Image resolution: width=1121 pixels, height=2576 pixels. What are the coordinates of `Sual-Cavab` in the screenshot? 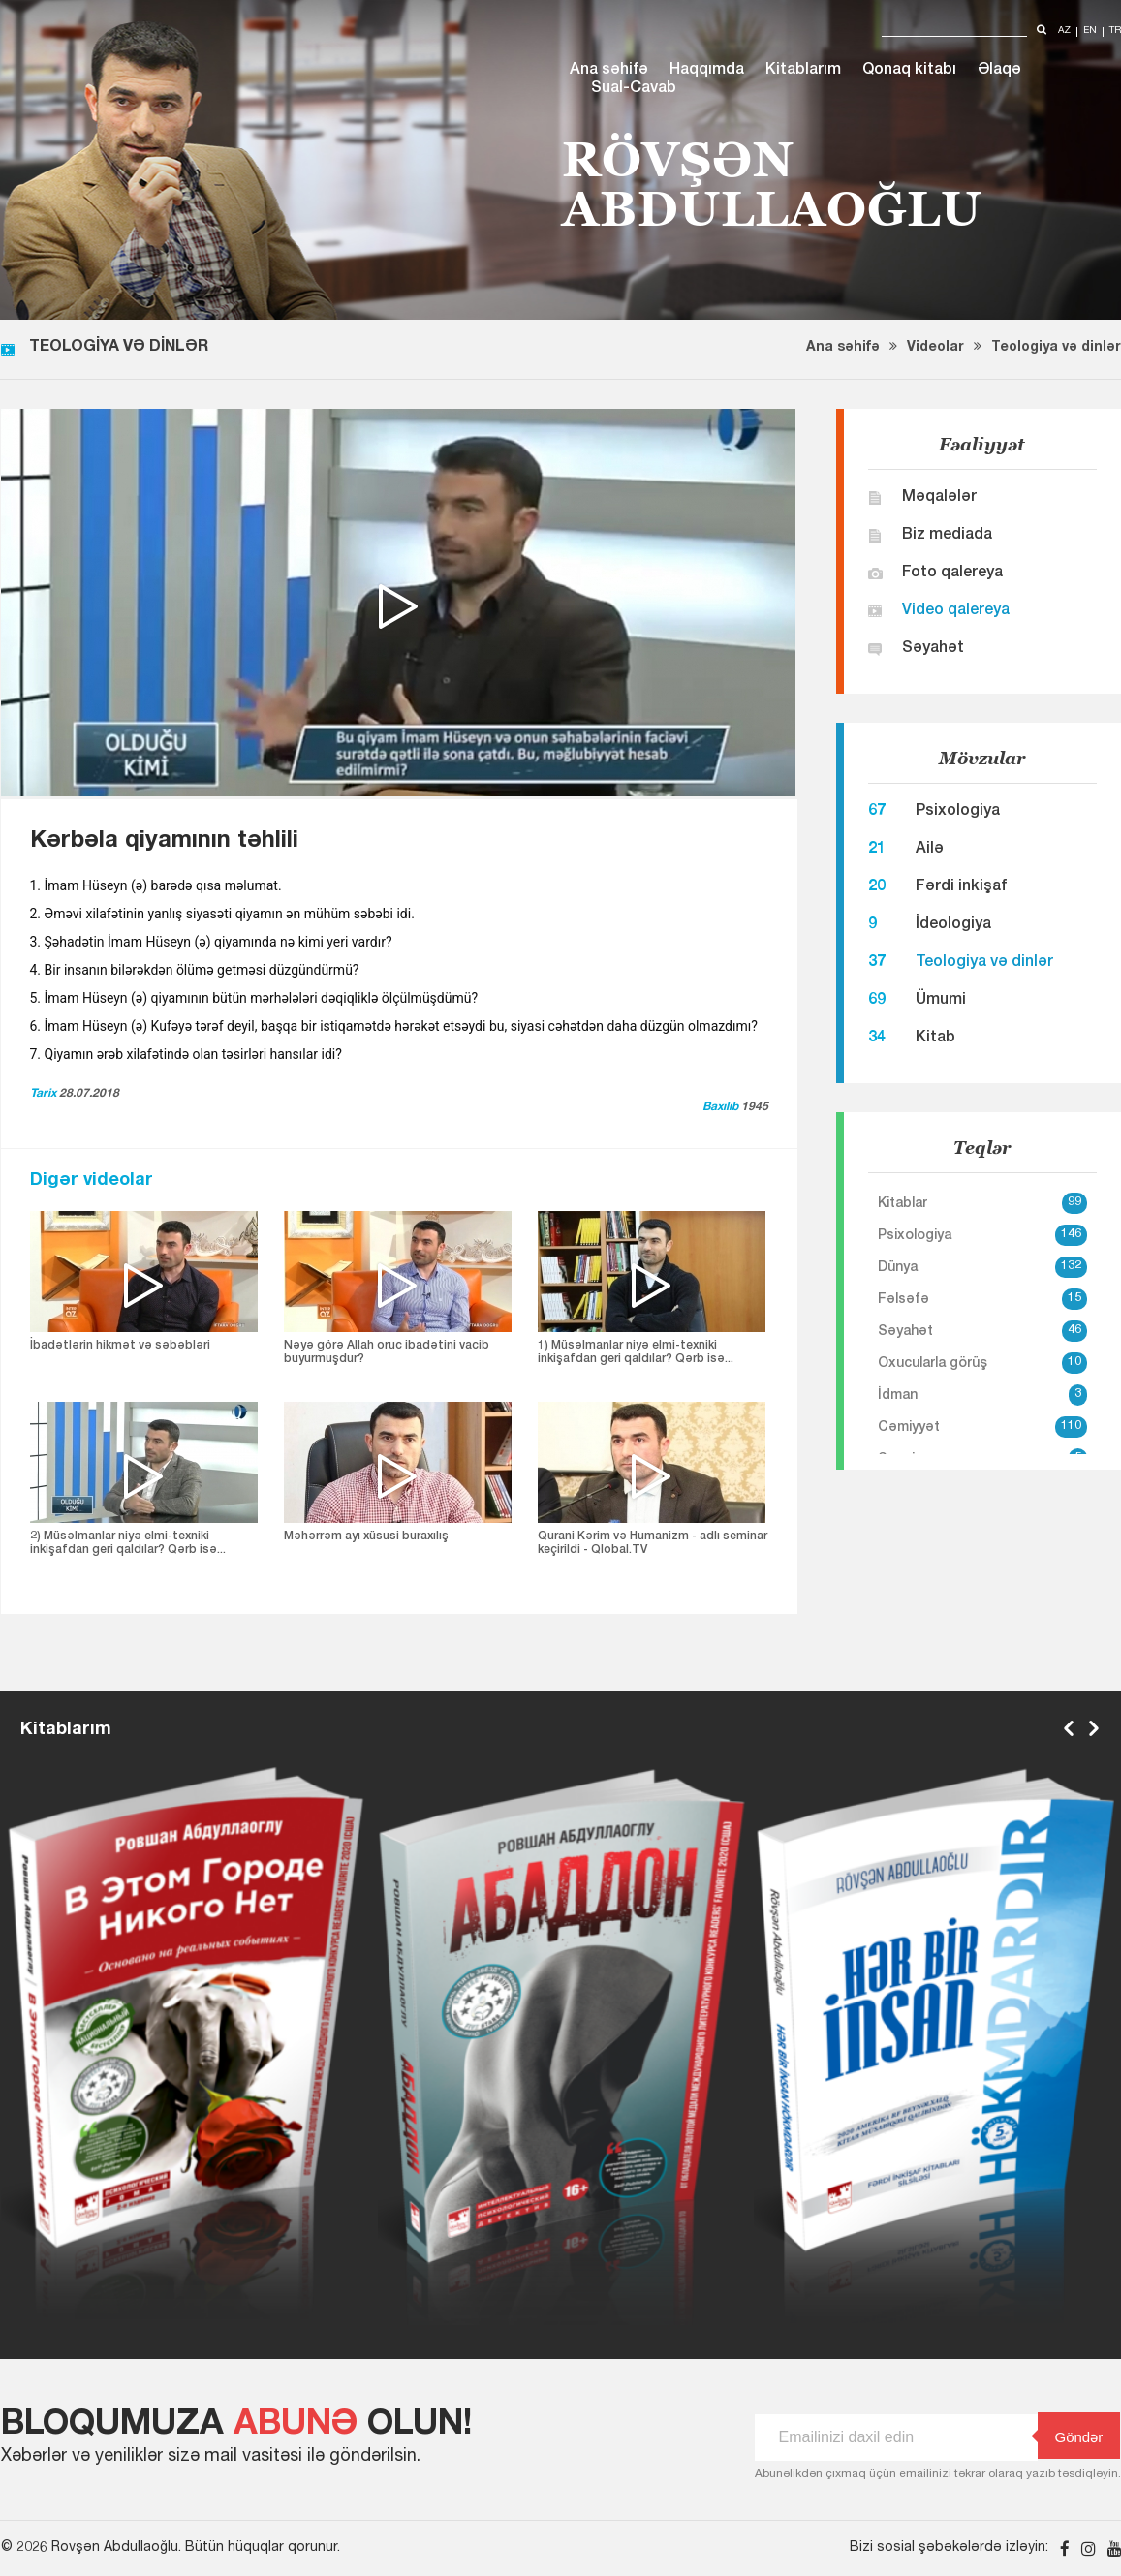 It's located at (633, 89).